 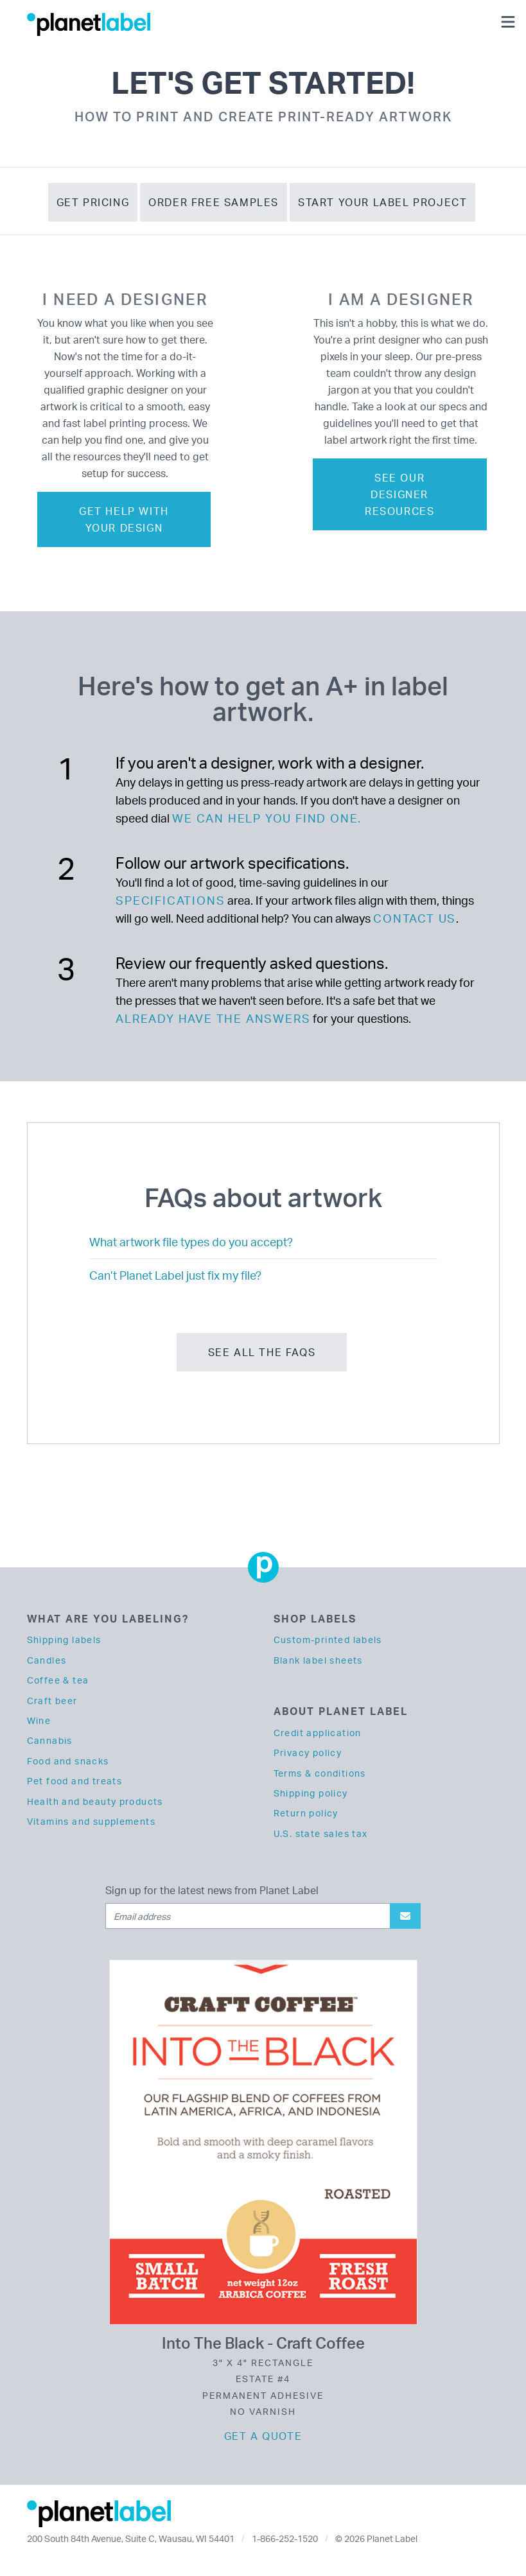 What do you see at coordinates (91, 1821) in the screenshot?
I see `Vitamins and supplements` at bounding box center [91, 1821].